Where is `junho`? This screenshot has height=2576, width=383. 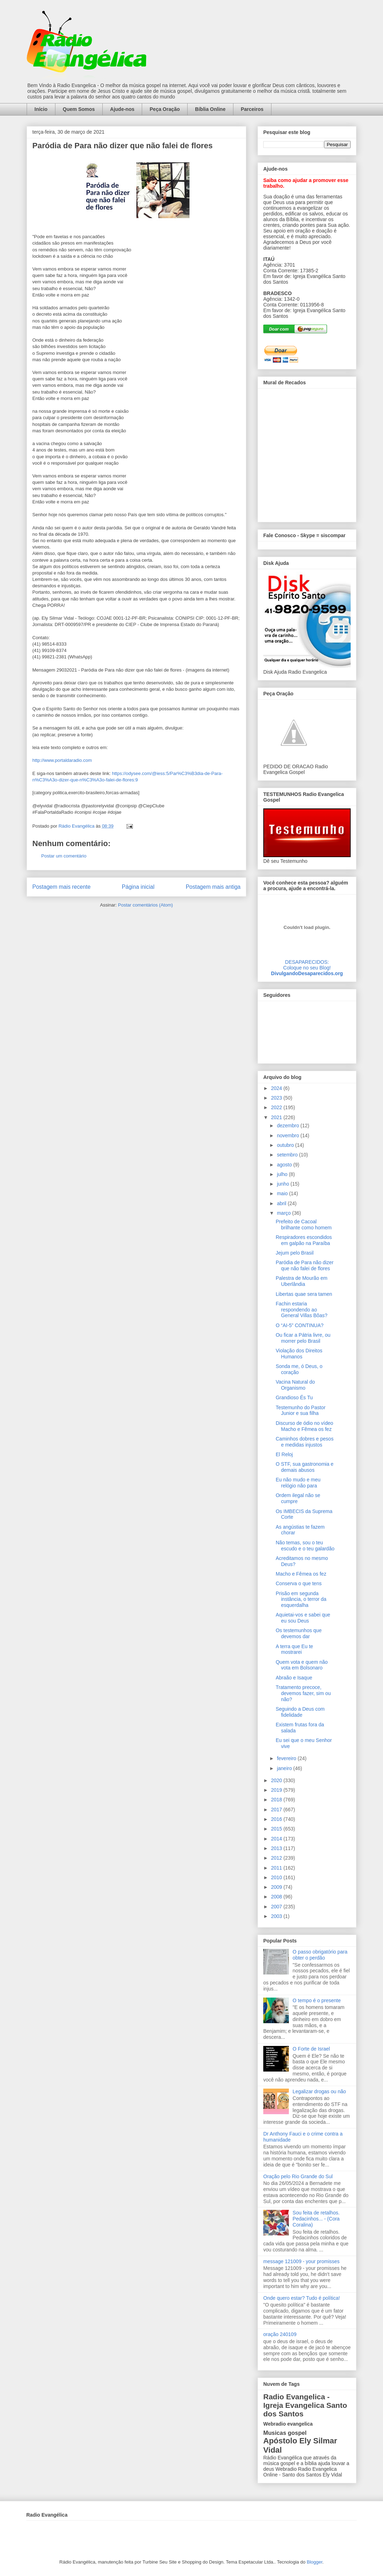
junho is located at coordinates (283, 1184).